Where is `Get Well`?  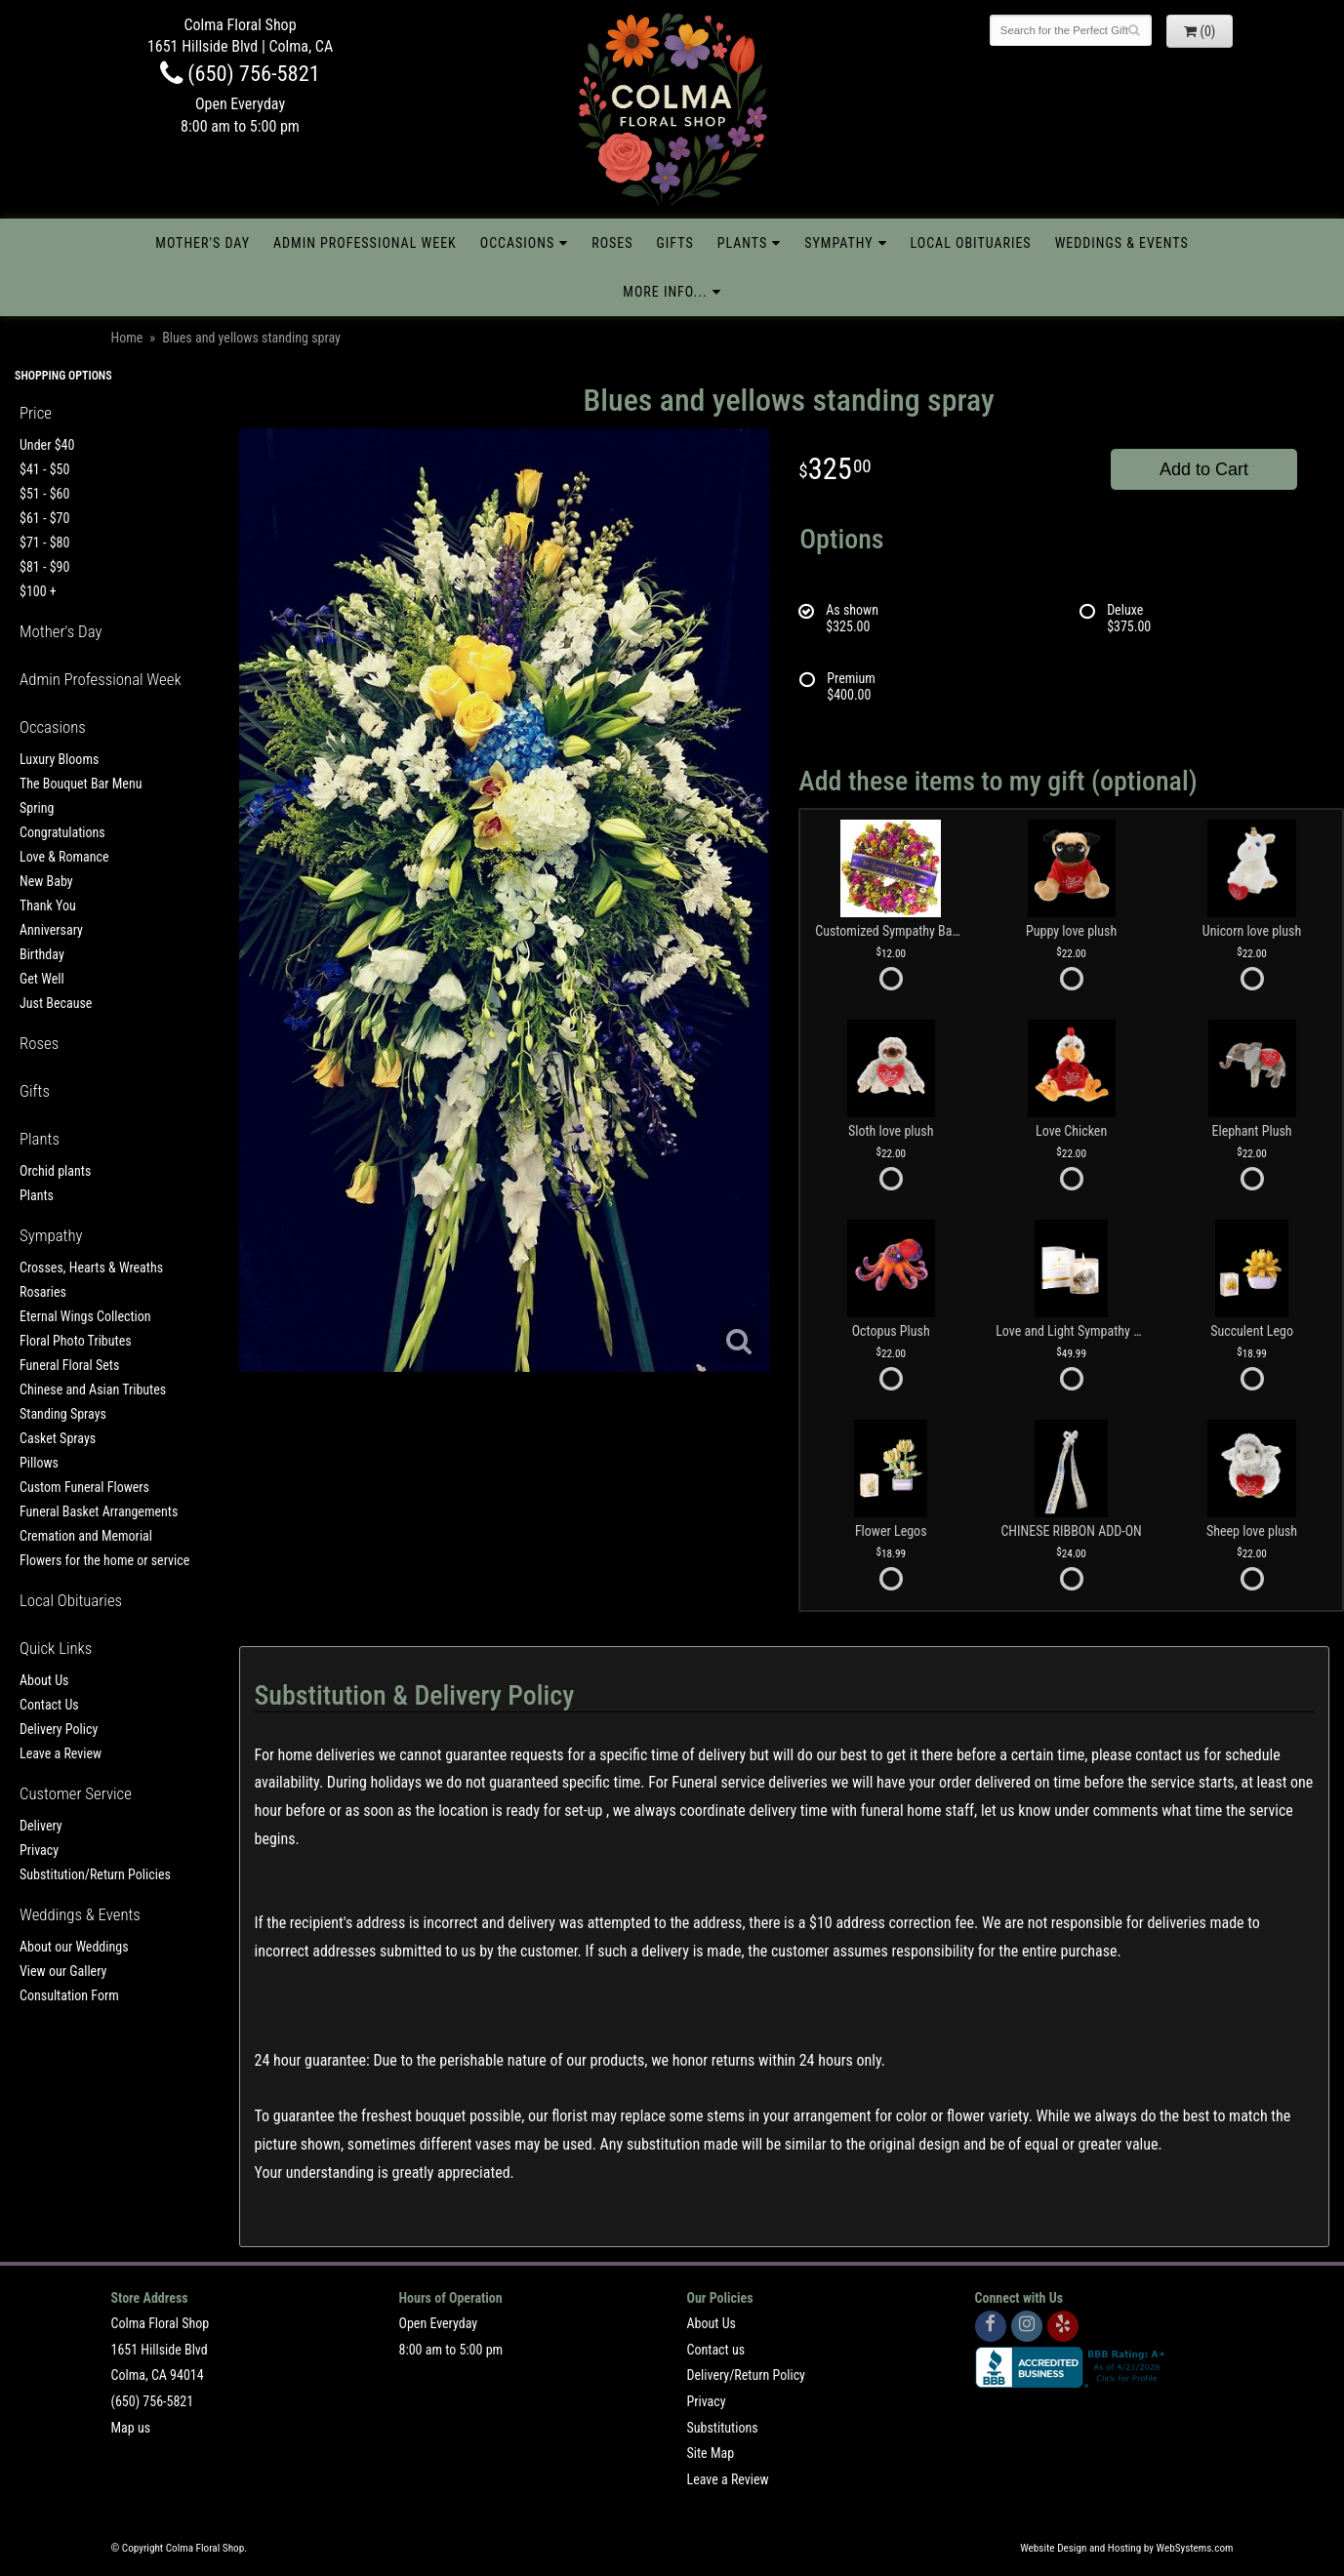 Get Well is located at coordinates (42, 978).